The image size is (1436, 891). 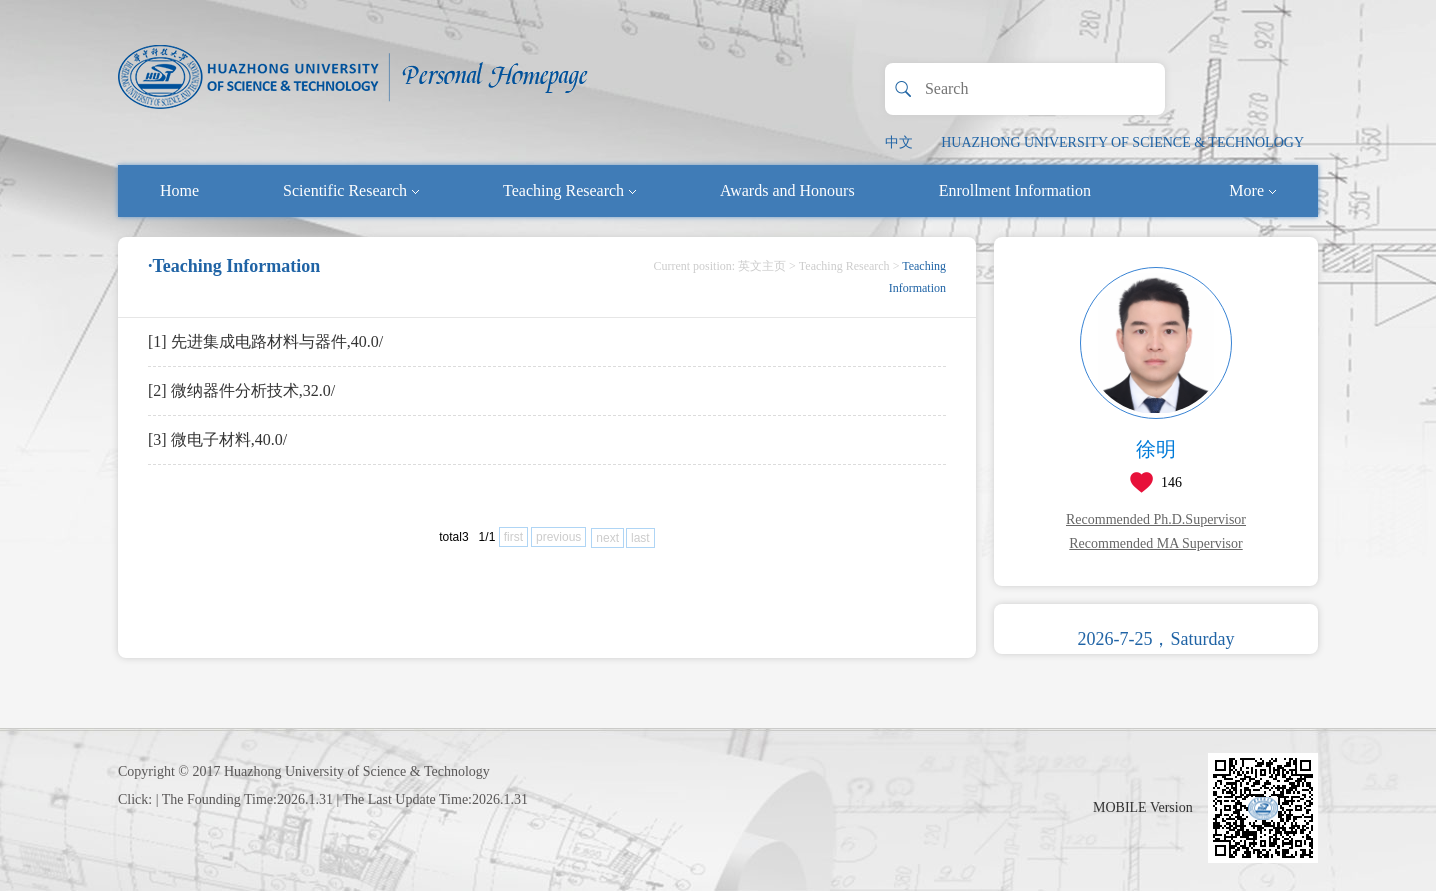 I want to click on Recommended MA Supervisor, so click(x=1155, y=543).